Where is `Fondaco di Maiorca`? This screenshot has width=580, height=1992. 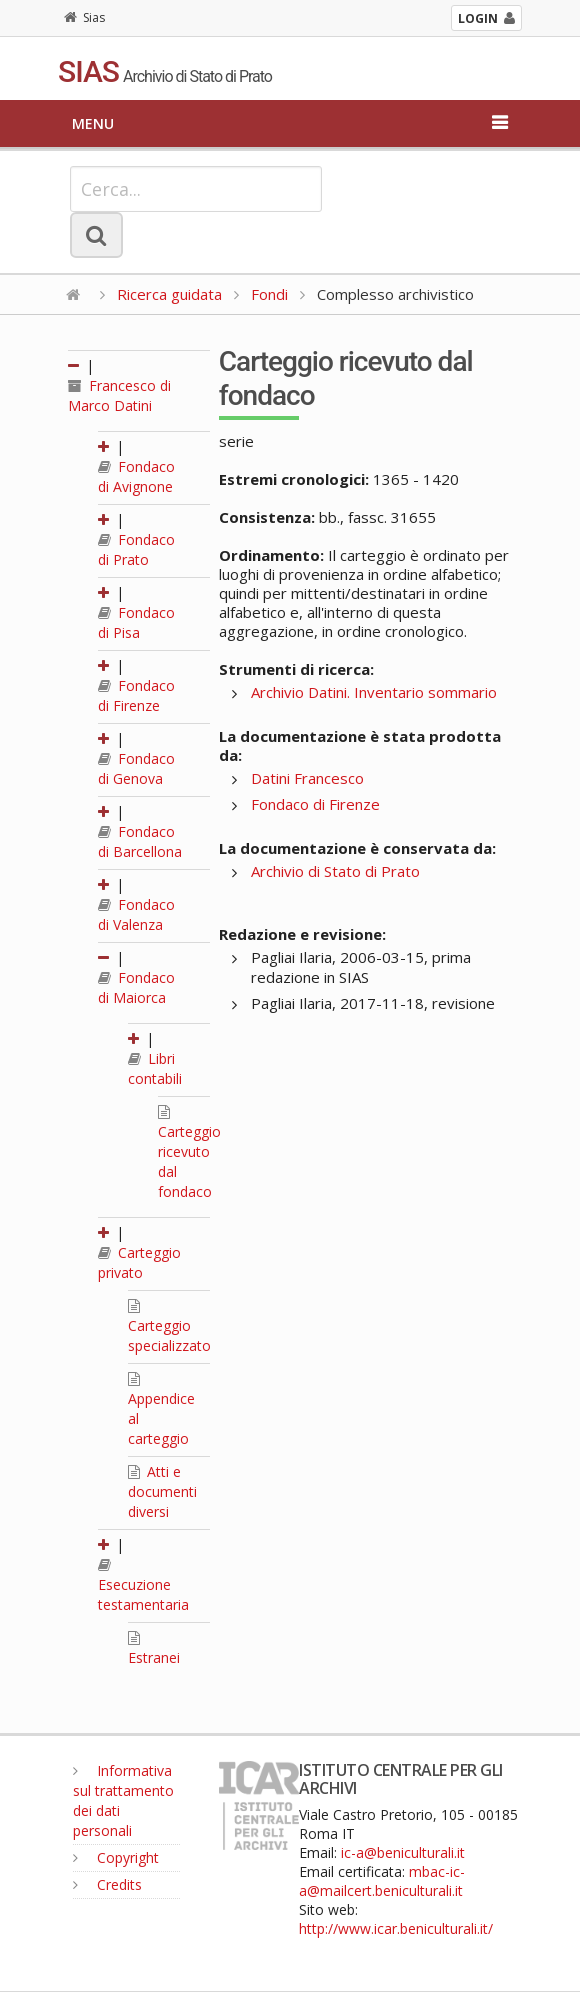
Fondaco di Maiorca is located at coordinates (136, 987).